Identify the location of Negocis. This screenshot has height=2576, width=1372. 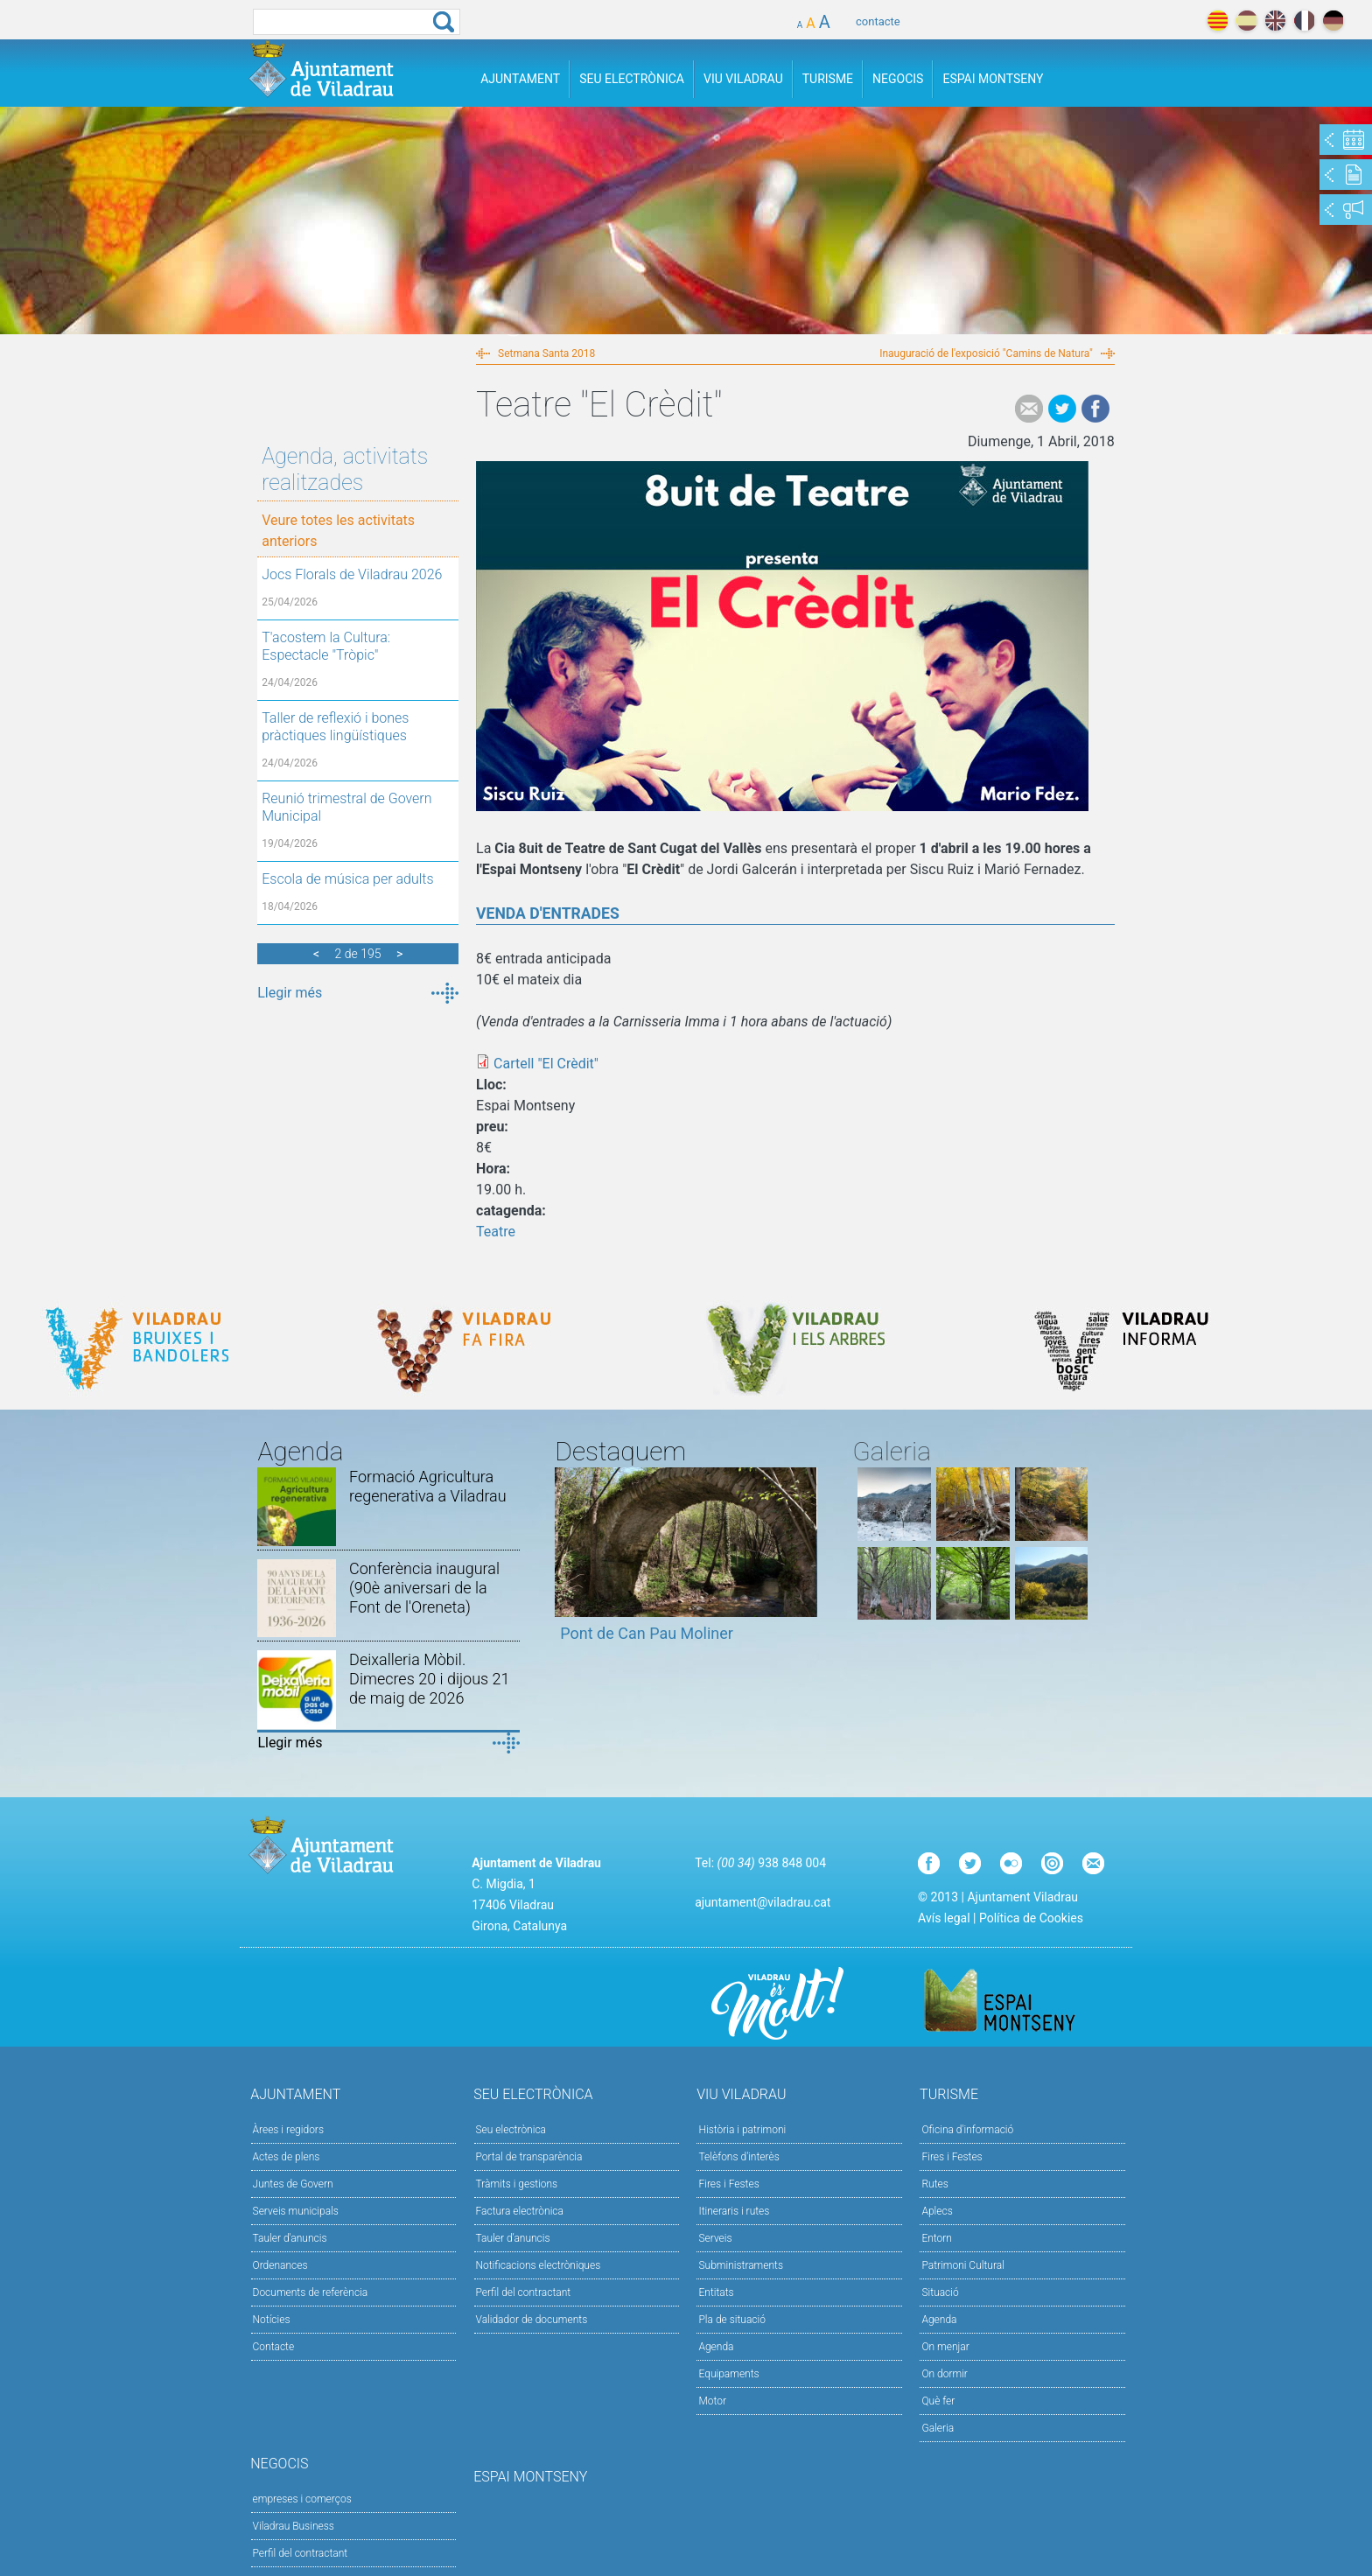
(897, 79).